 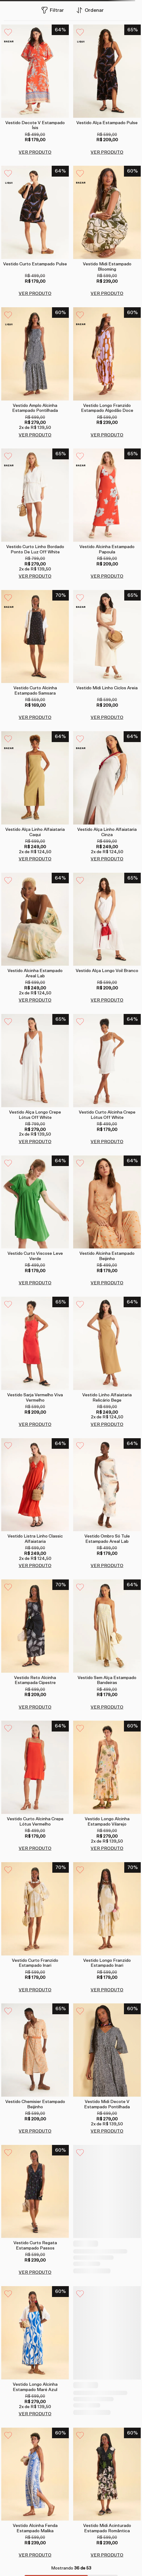 What do you see at coordinates (35, 514) in the screenshot?
I see `[Vestido curto linho bordado ponto de luz off white]` at bounding box center [35, 514].